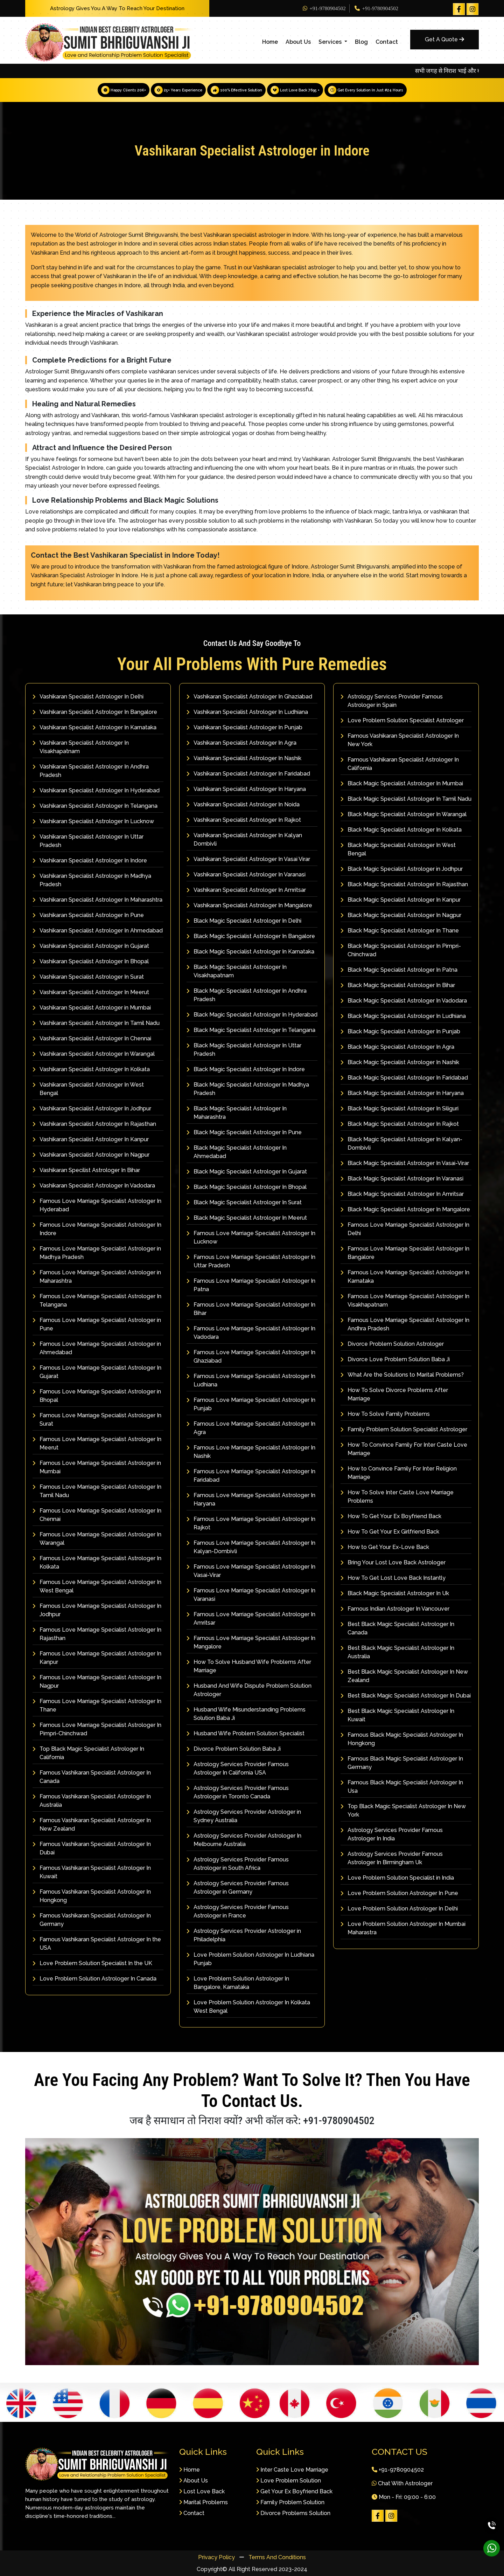 The image size is (504, 2576). Describe the element at coordinates (244, 1049) in the screenshot. I see `Black Magic Specialist Astrologer In Uttar Pradesh` at that location.